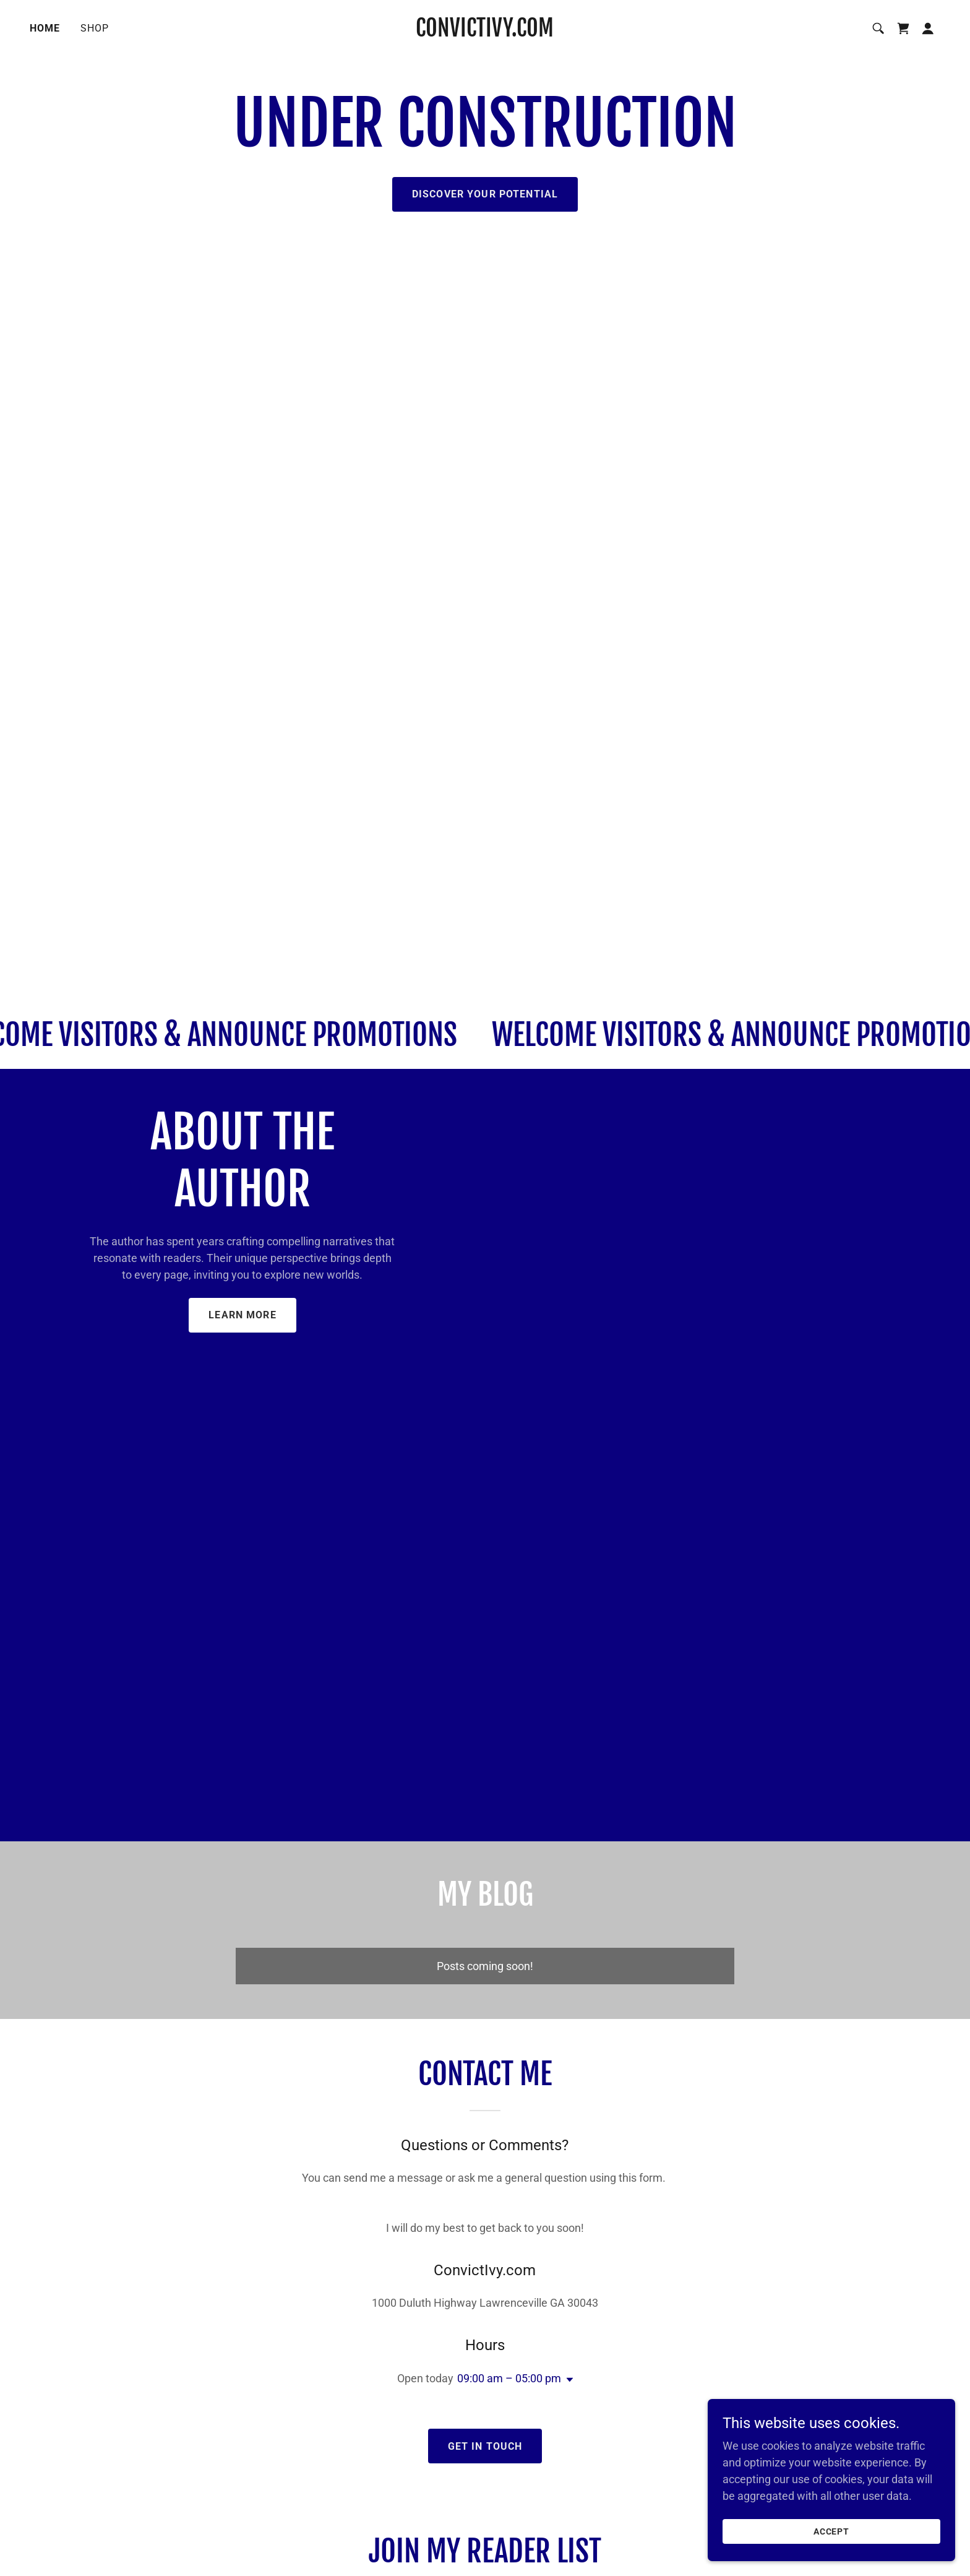 The height and width of the screenshot is (2576, 970). Describe the element at coordinates (94, 28) in the screenshot. I see `Shop [link]` at that location.